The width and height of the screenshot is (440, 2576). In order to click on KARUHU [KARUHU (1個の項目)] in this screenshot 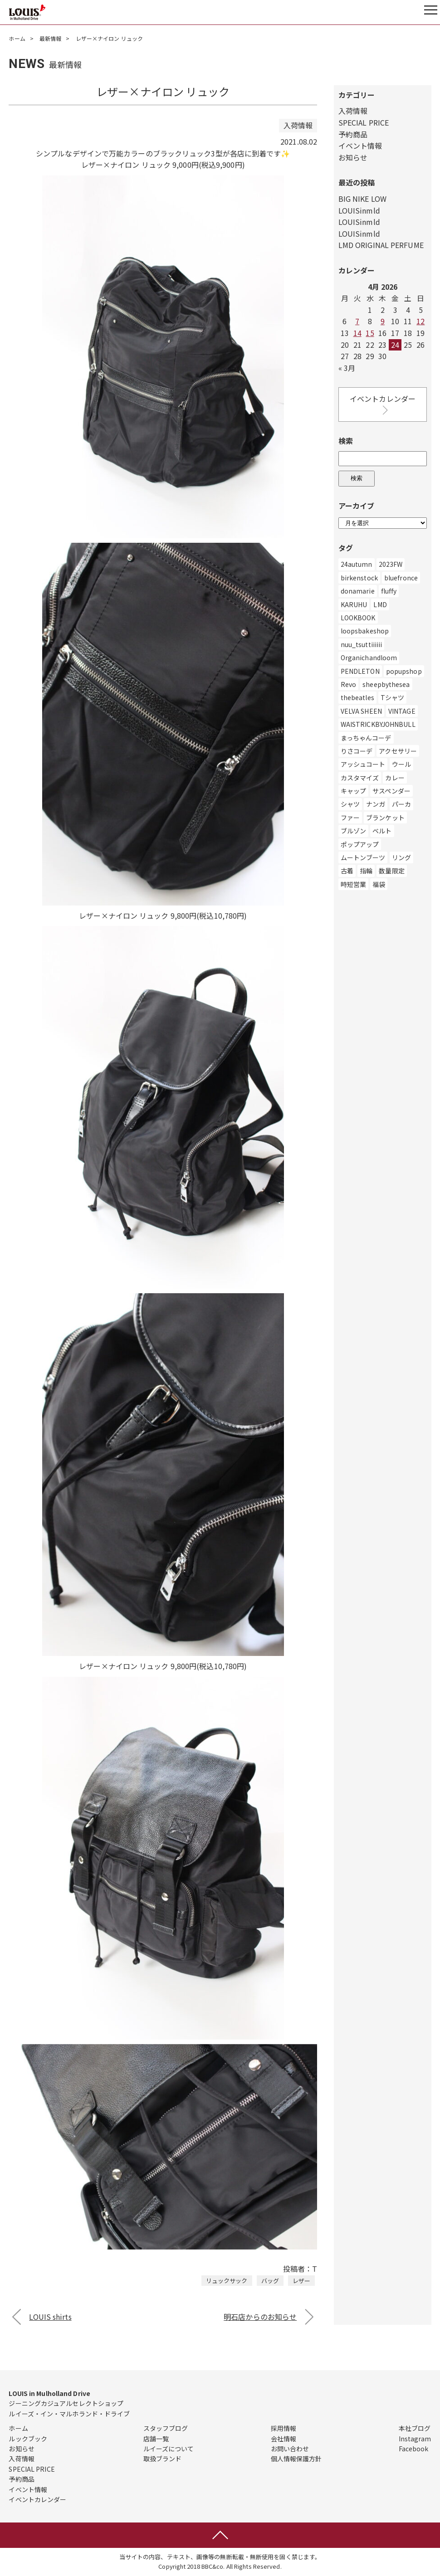, I will do `click(354, 604)`.